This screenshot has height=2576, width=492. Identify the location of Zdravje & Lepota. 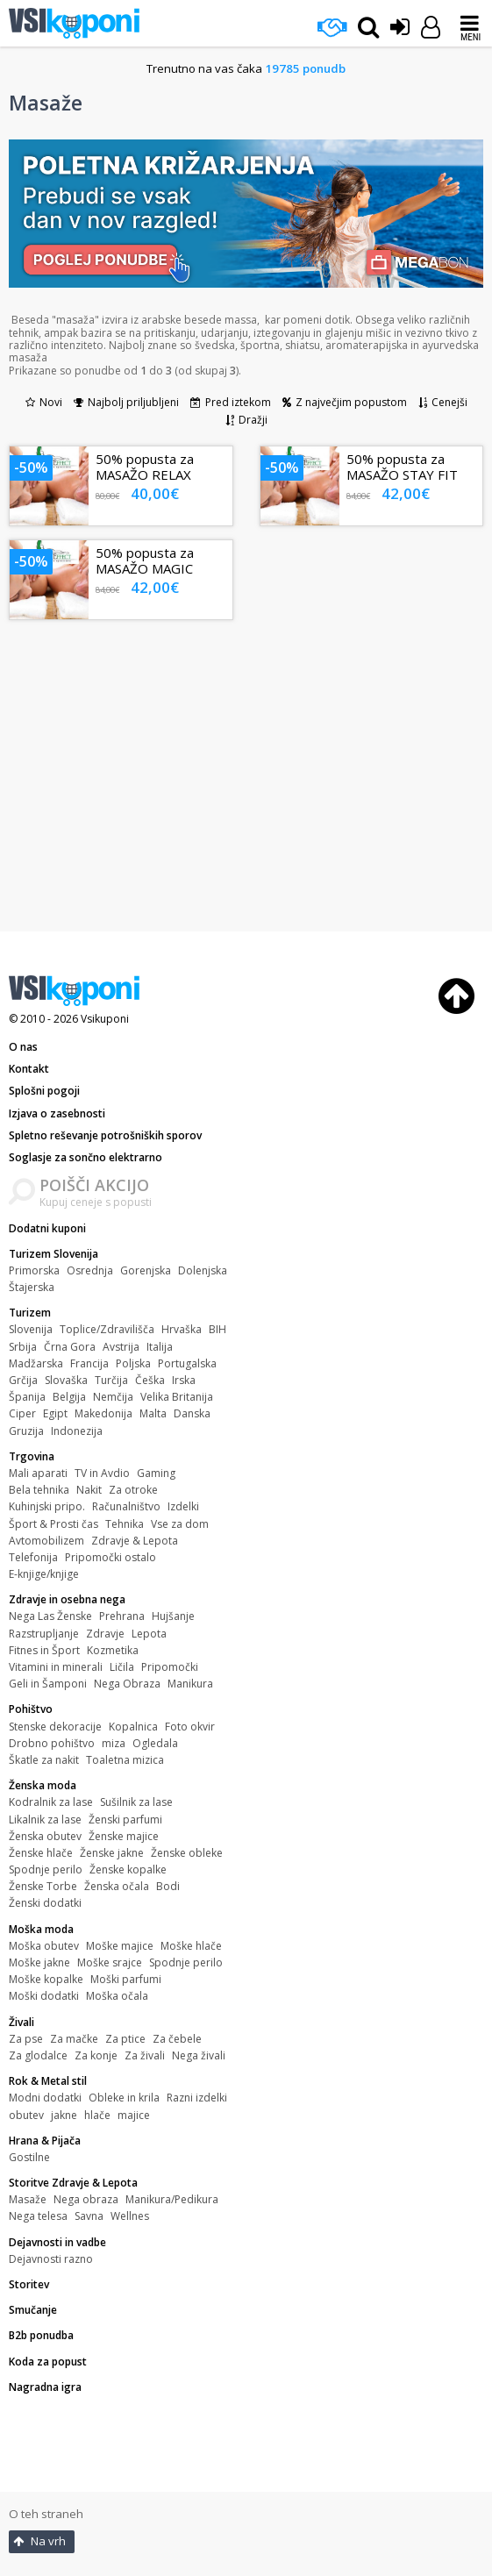
(134, 1540).